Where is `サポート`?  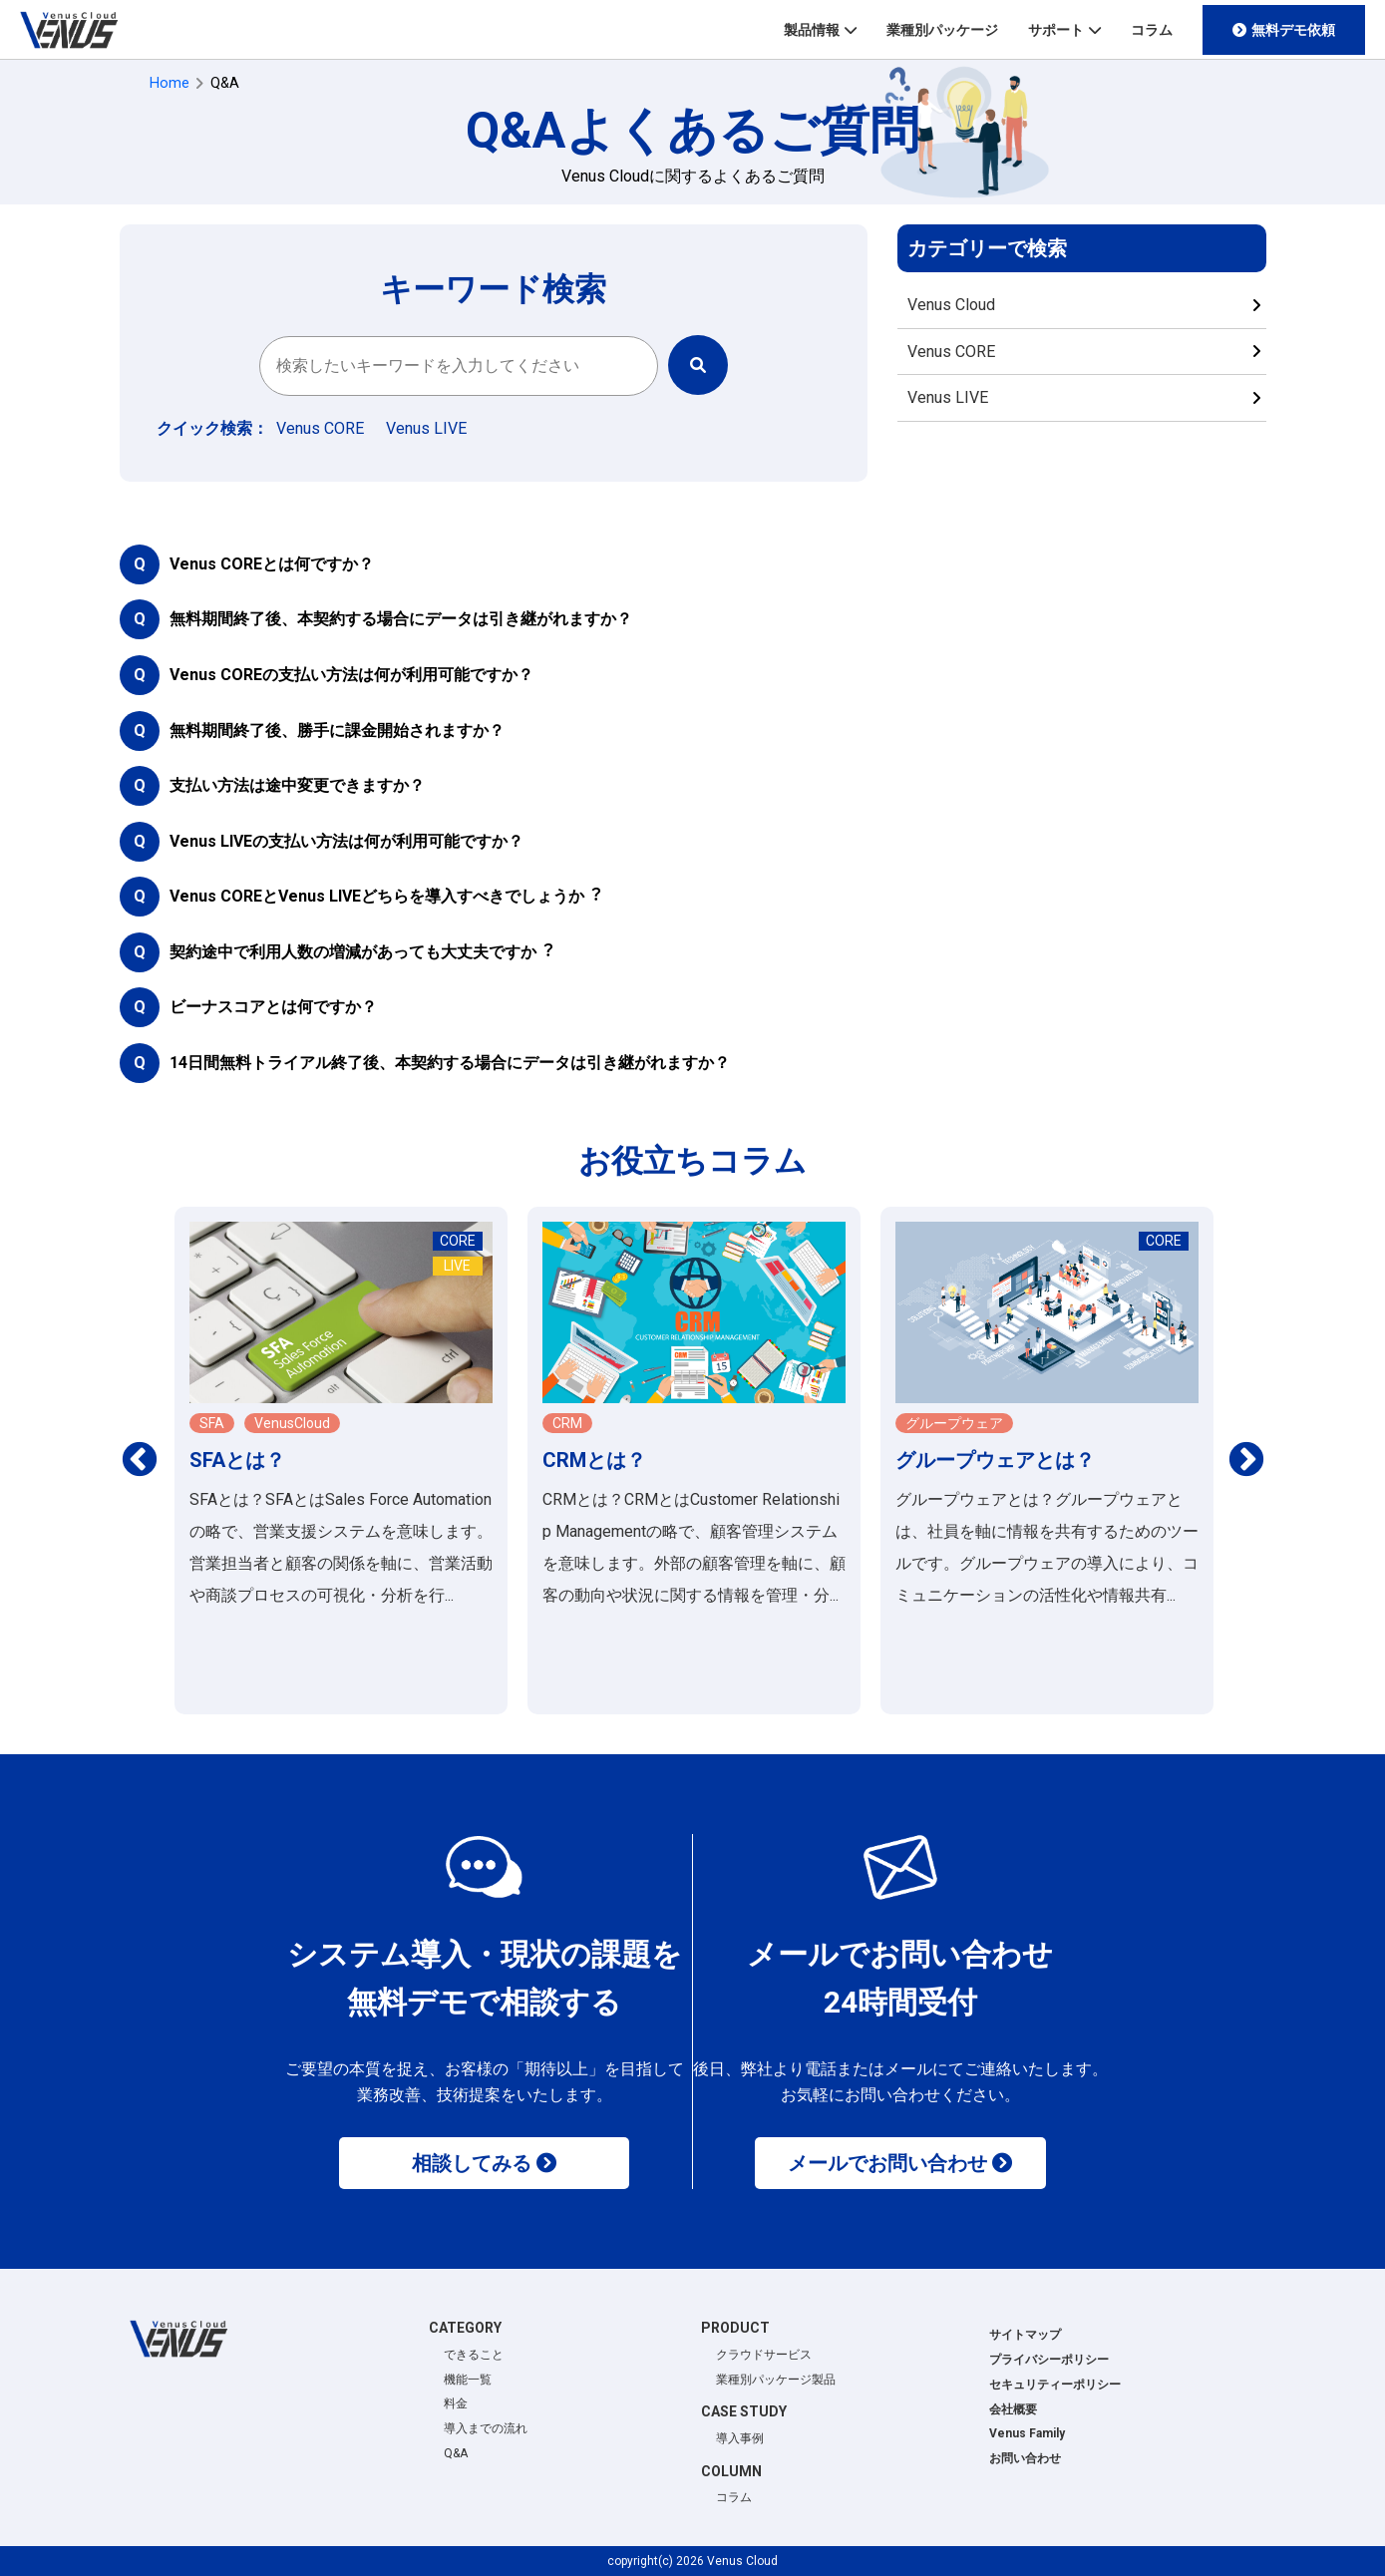
サポート is located at coordinates (1056, 30).